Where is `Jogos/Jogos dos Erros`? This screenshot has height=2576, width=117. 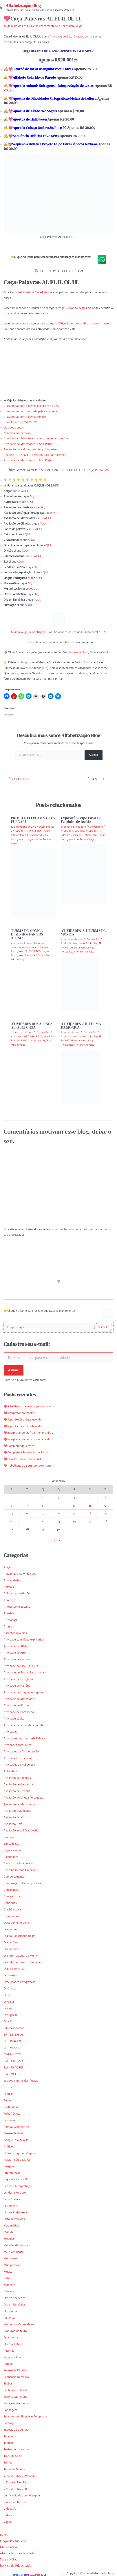 Jogos/Jogos dos Erros is located at coordinates (18, 2179).